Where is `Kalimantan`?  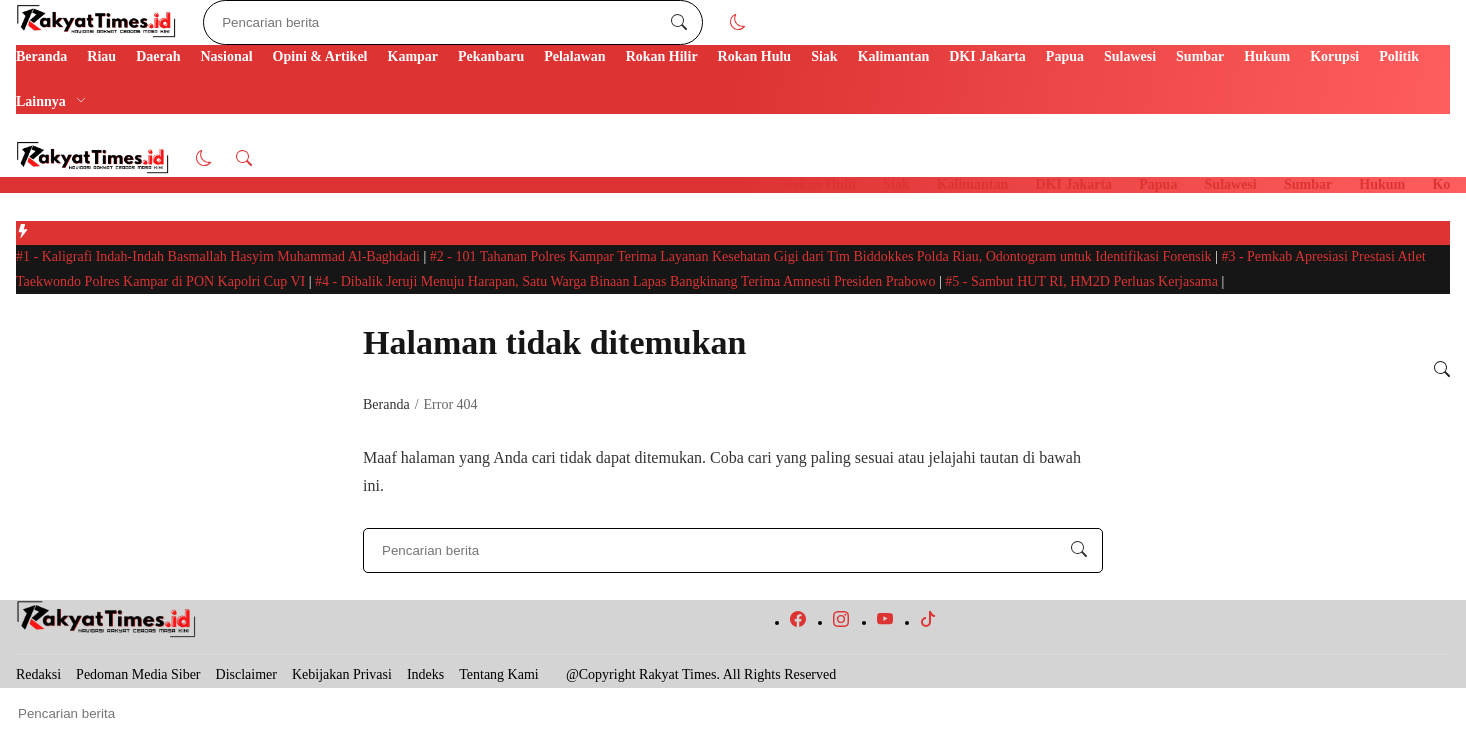 Kalimantan is located at coordinates (894, 56).